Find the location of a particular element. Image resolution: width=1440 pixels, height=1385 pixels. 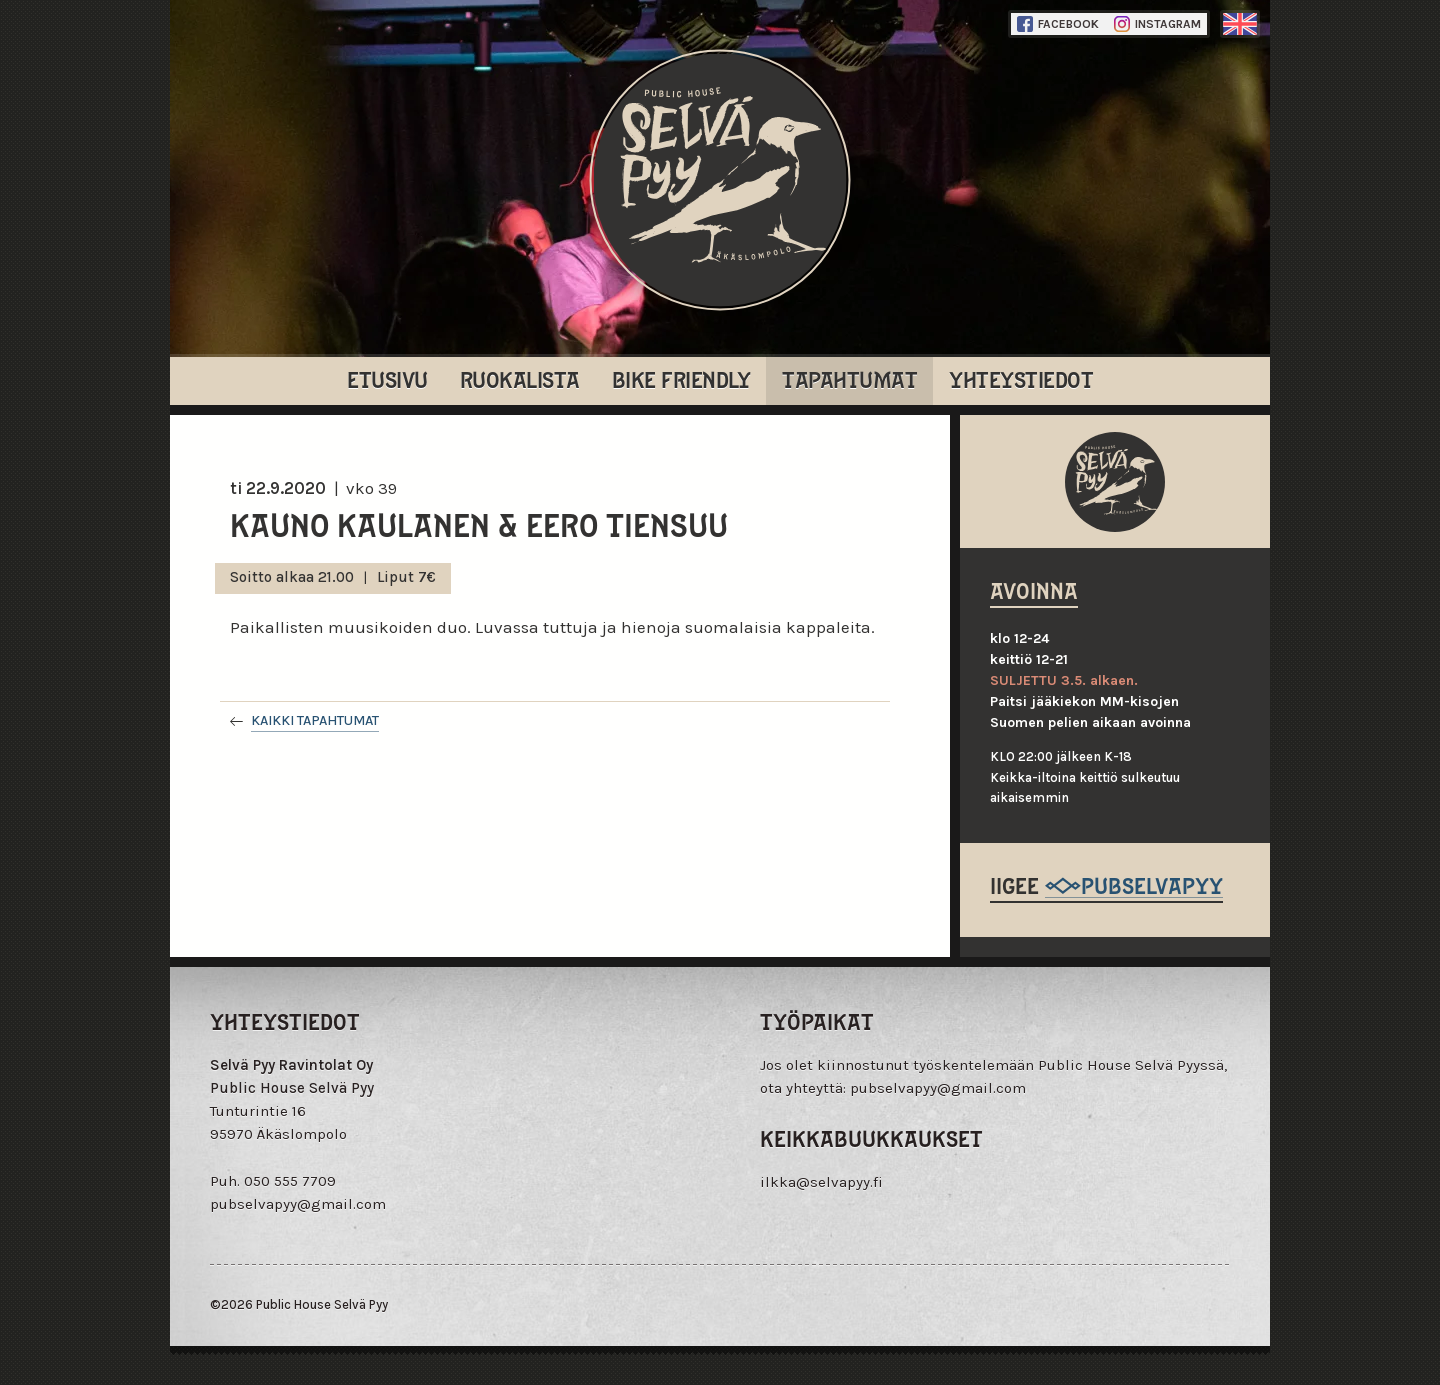

Ruokalista is located at coordinates (520, 378).